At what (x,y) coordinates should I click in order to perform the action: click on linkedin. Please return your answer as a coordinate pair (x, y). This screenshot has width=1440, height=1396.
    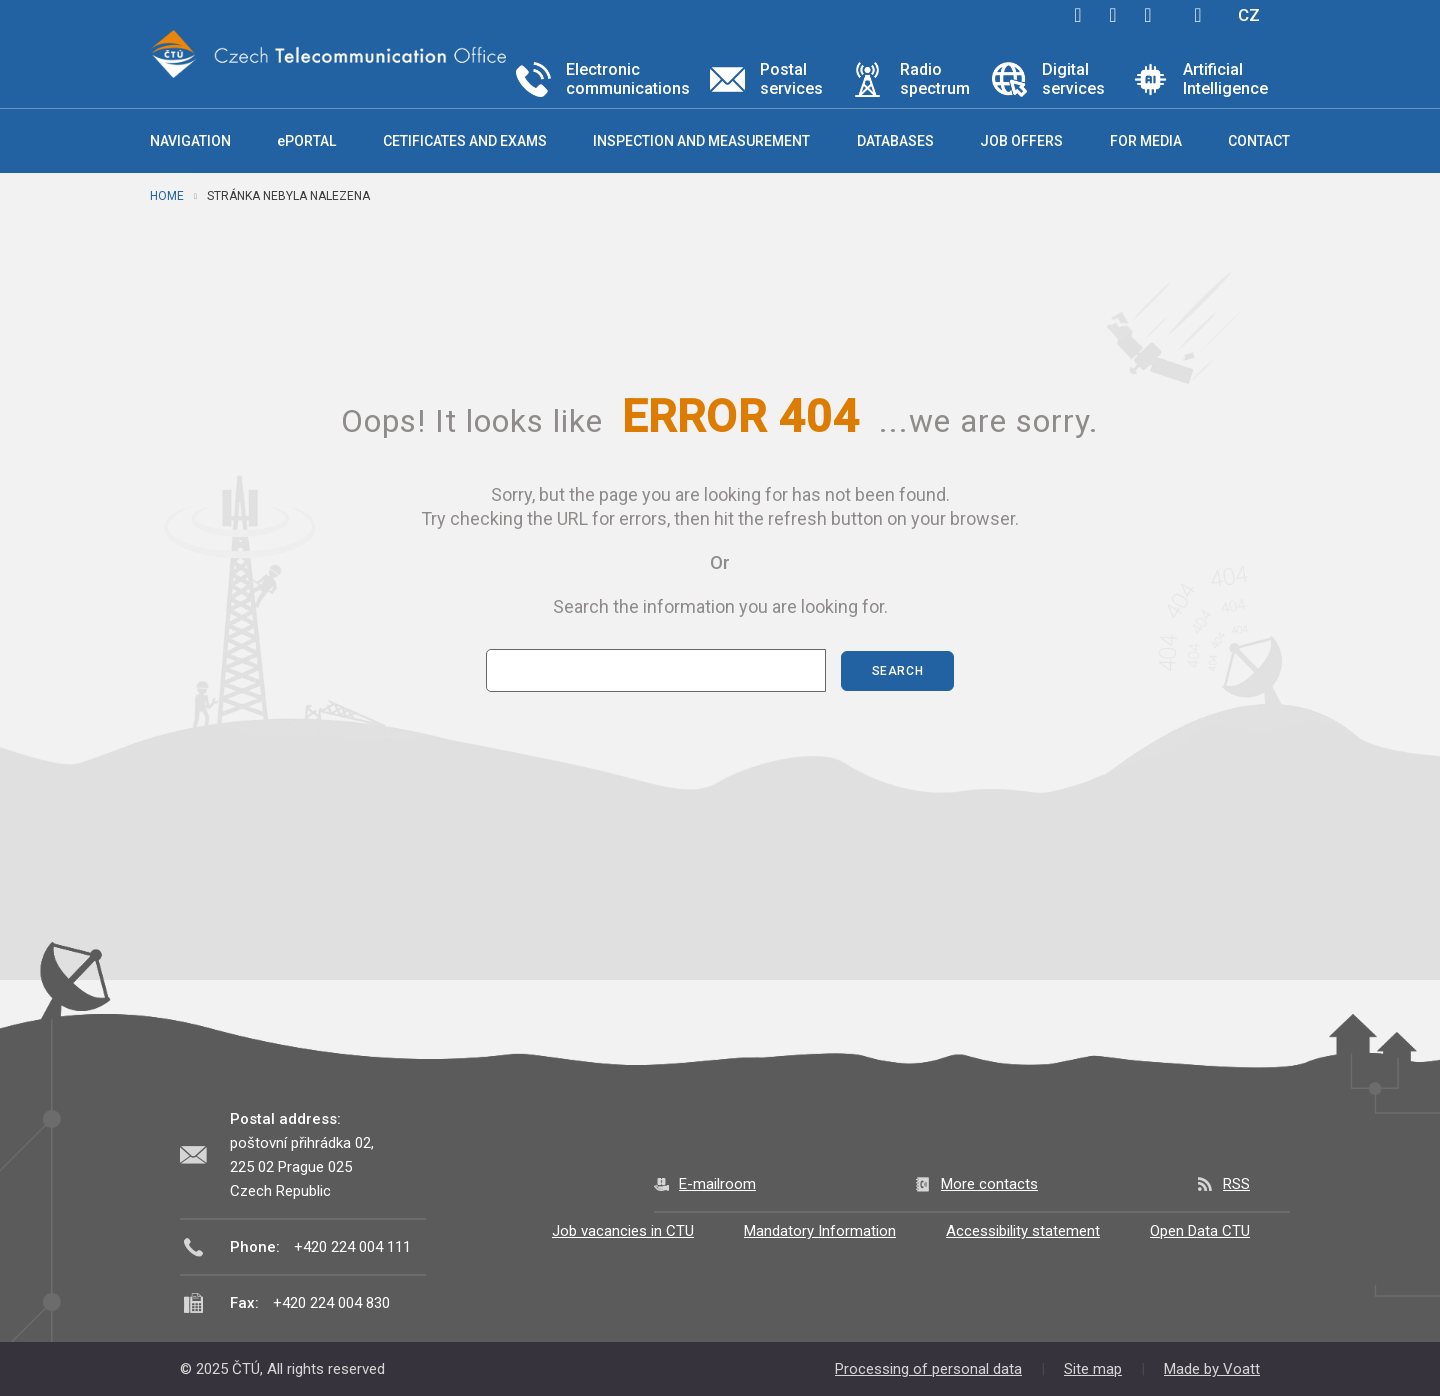
    Looking at the image, I should click on (1148, 15).